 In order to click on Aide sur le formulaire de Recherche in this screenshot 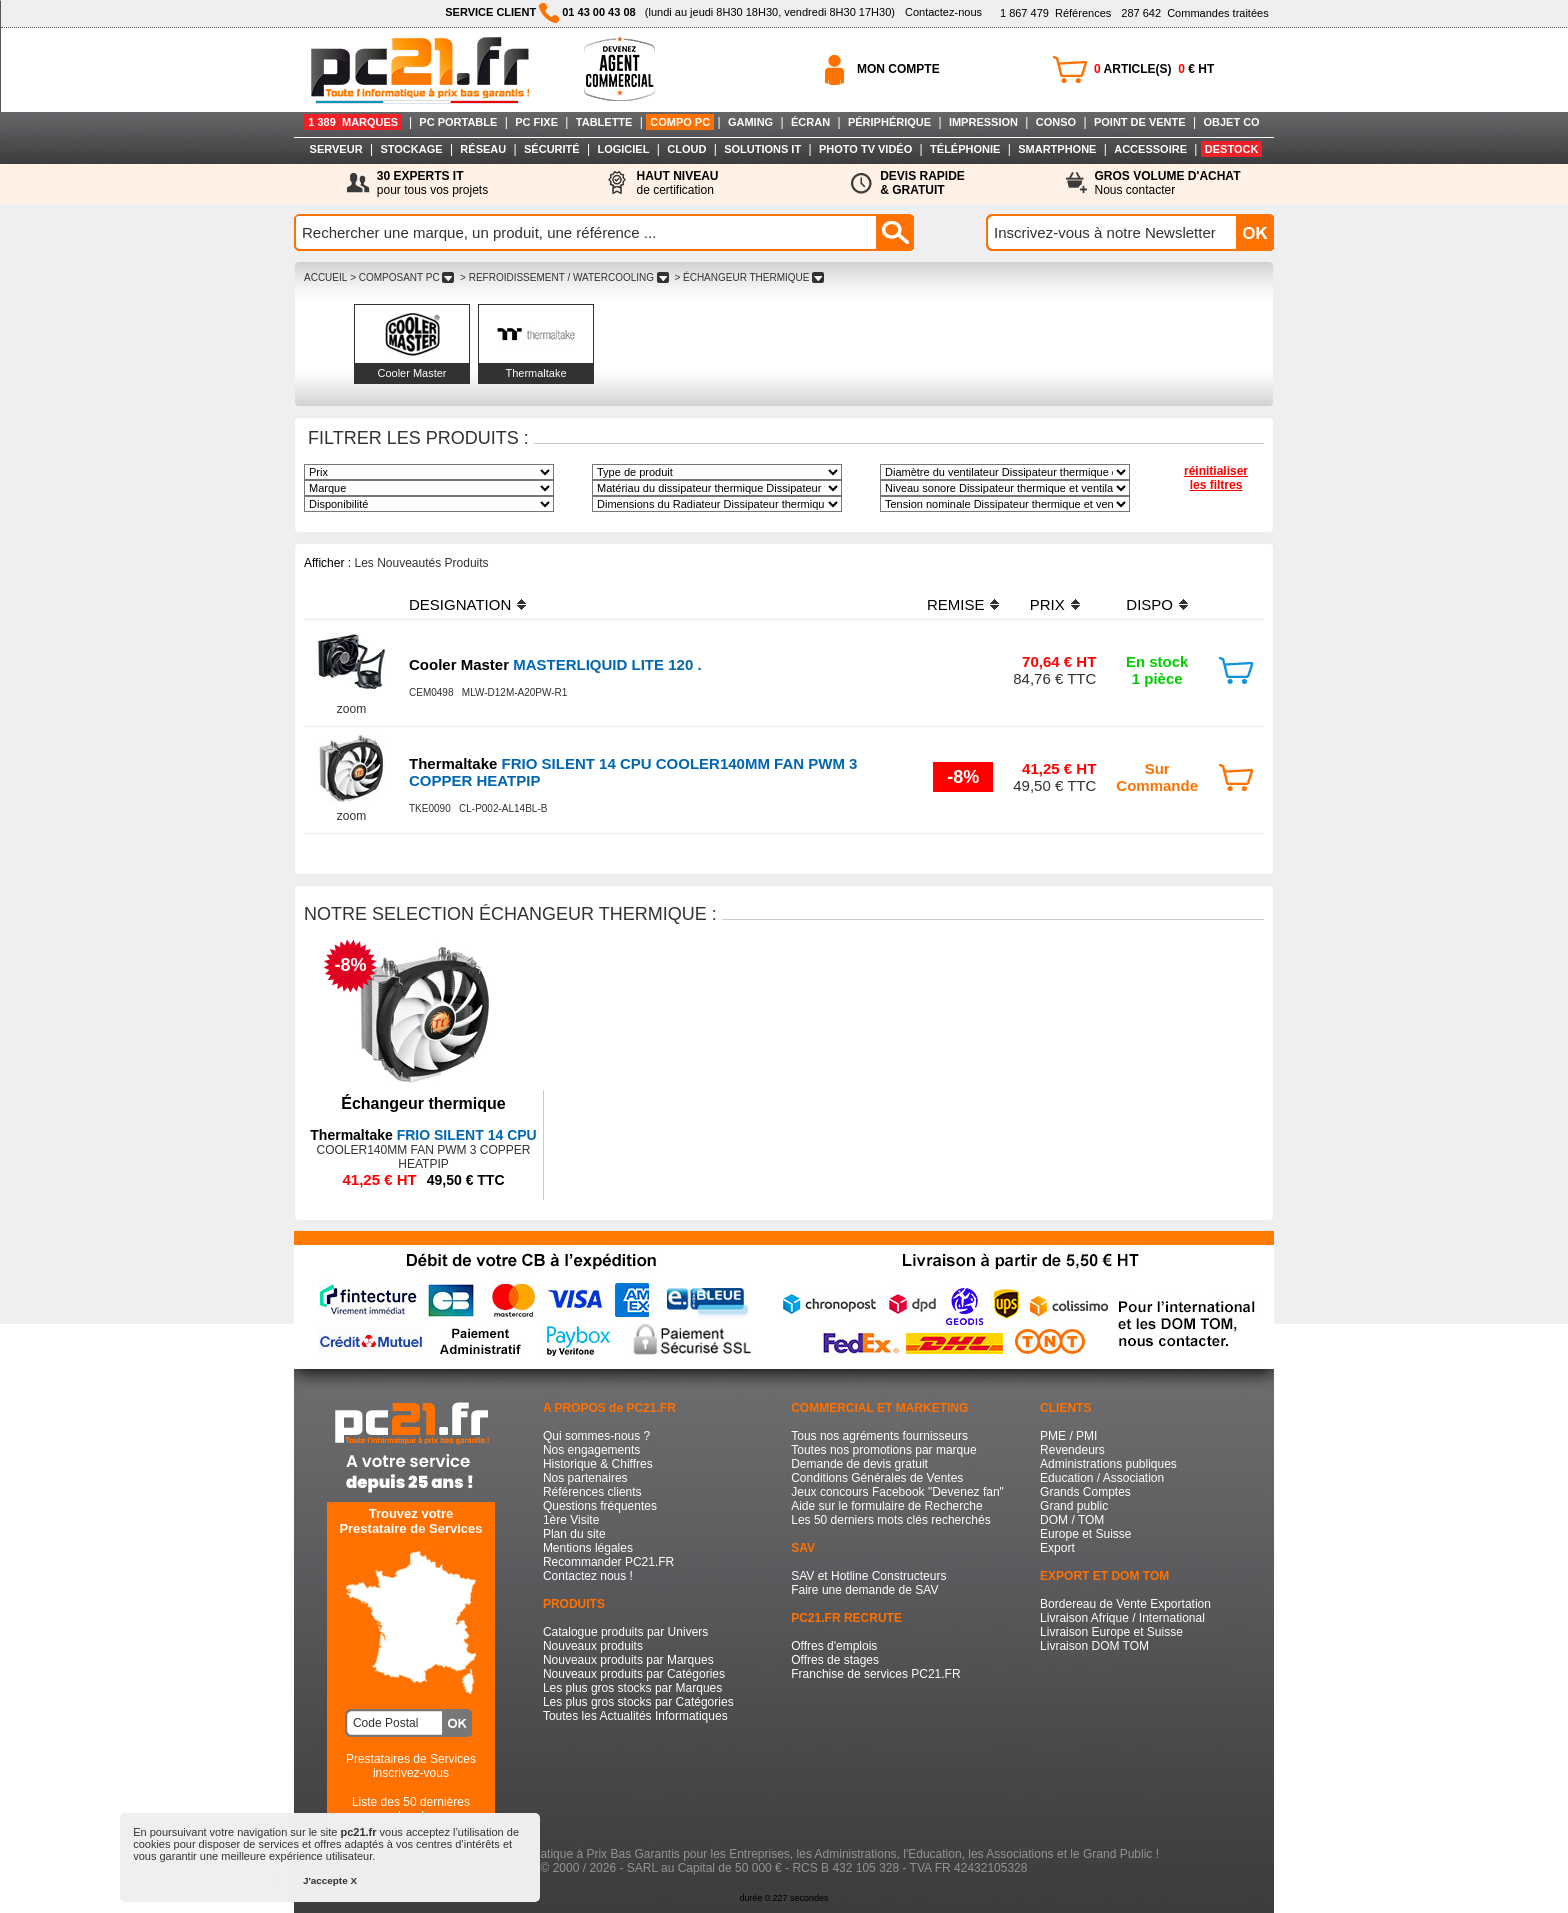, I will do `click(886, 1506)`.